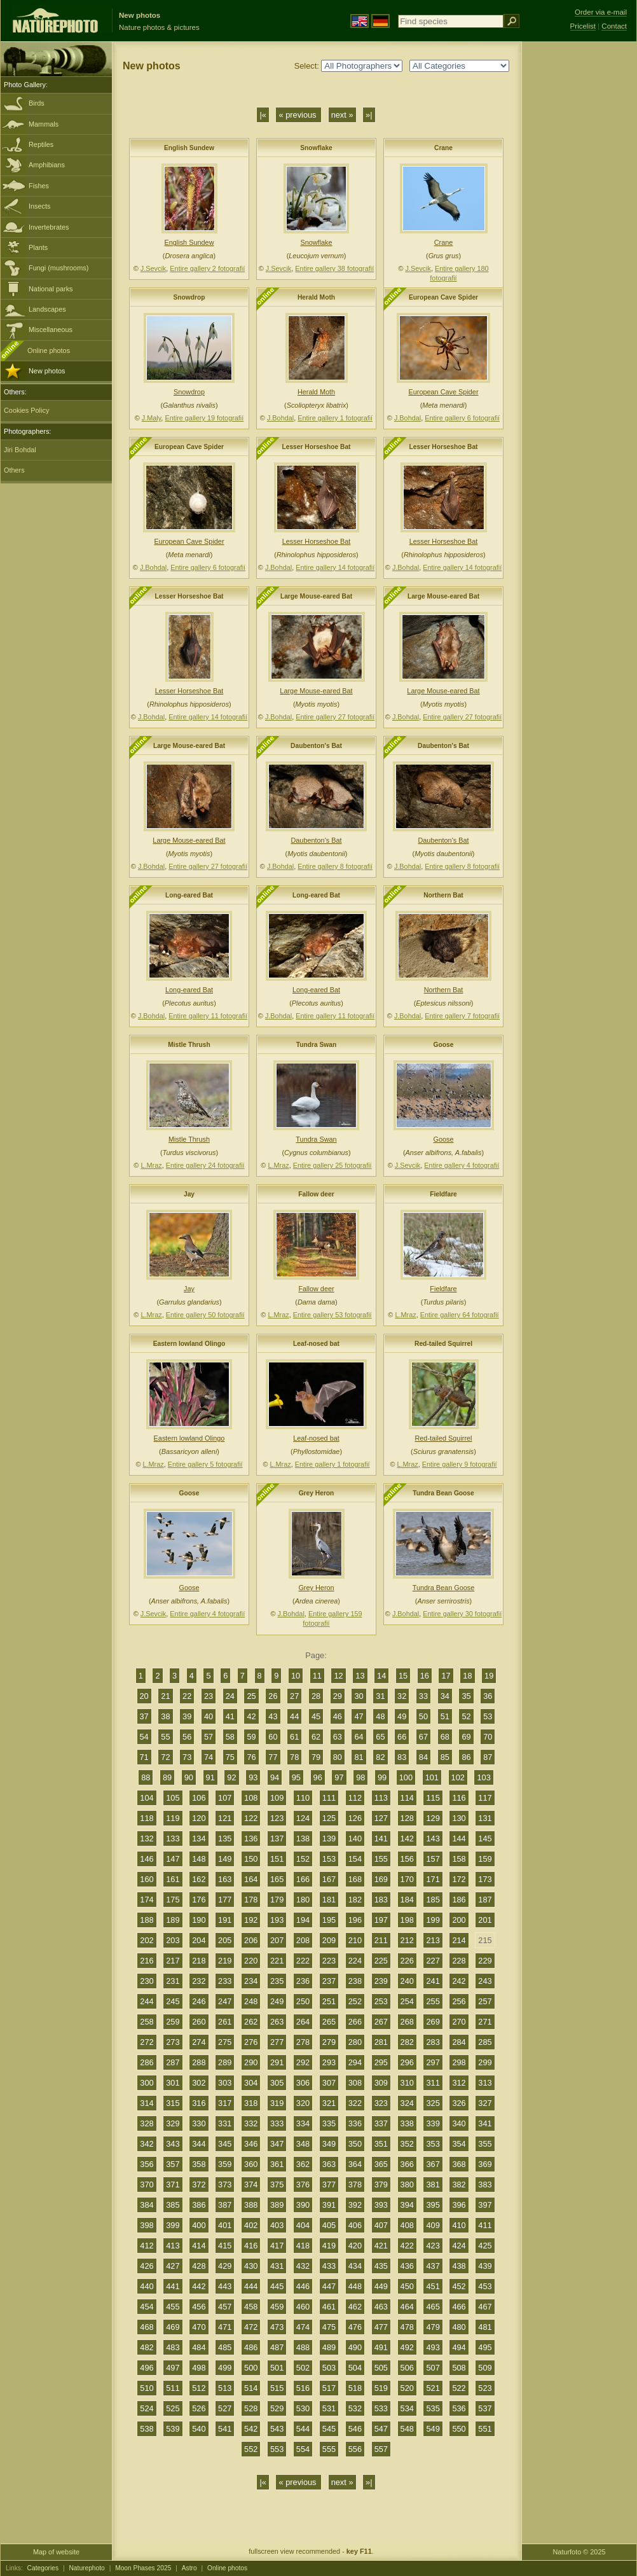 This screenshot has height=2576, width=637. I want to click on 16, so click(424, 1675).